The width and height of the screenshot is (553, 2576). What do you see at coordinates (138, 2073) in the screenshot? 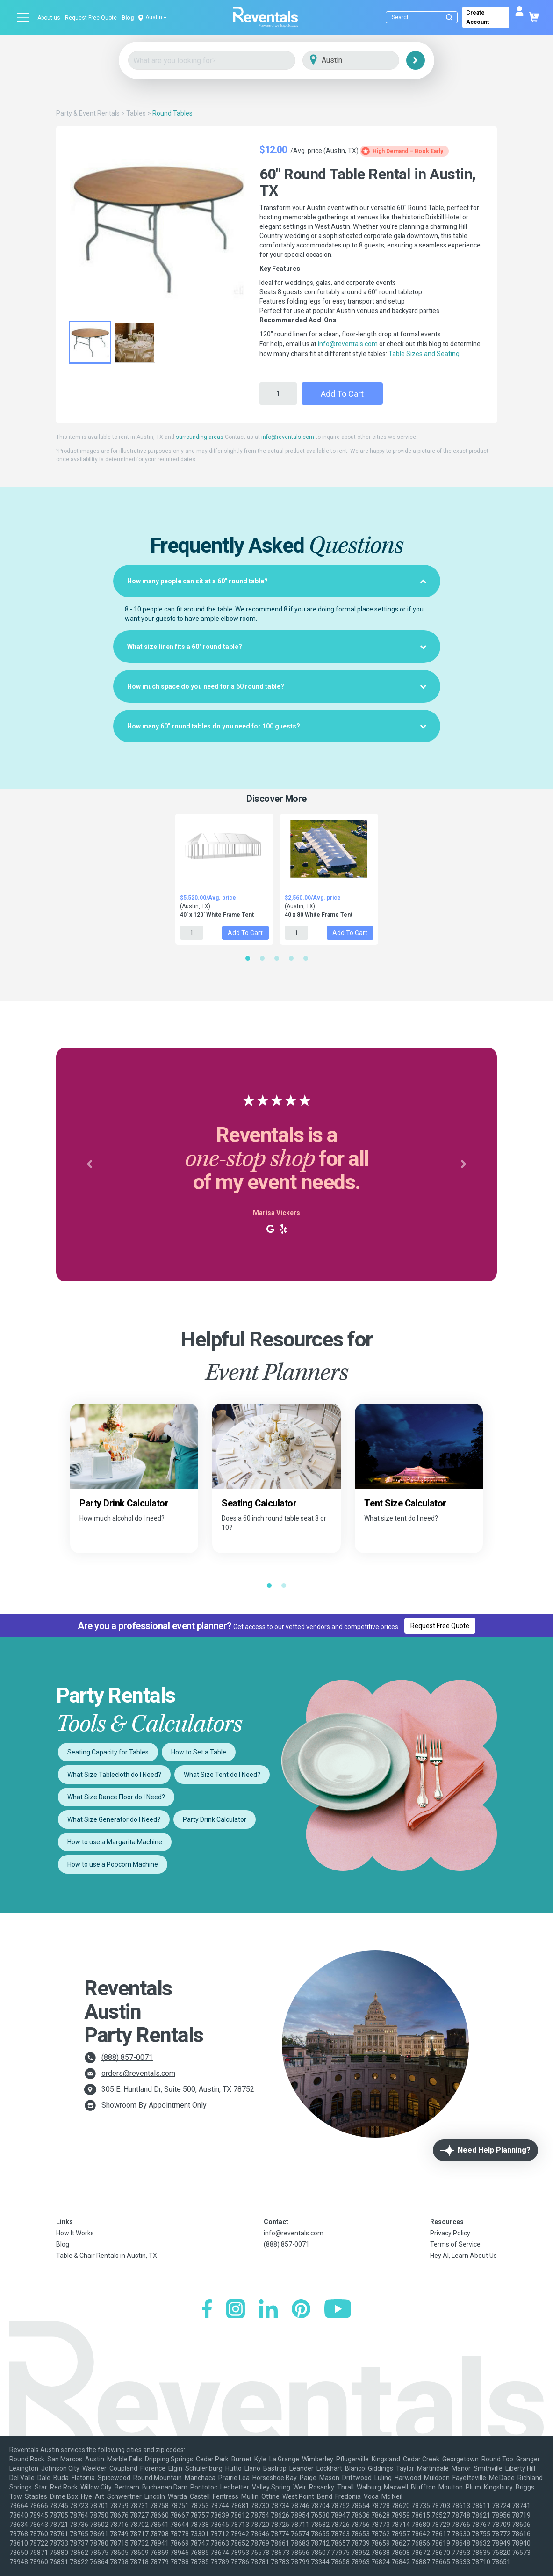
I see `orders@reventals.com` at bounding box center [138, 2073].